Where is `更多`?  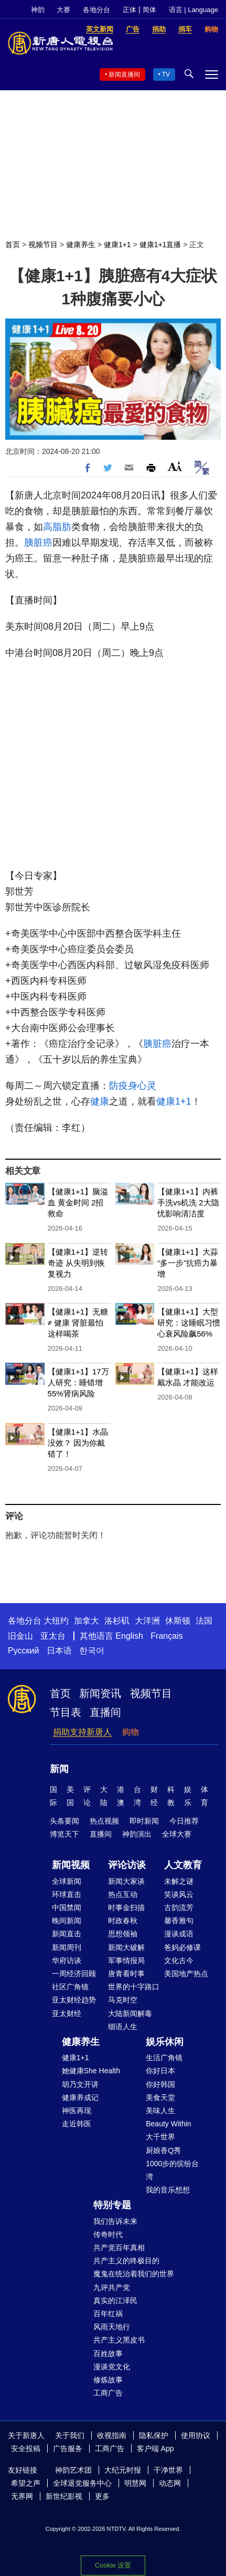
更多 is located at coordinates (102, 2496).